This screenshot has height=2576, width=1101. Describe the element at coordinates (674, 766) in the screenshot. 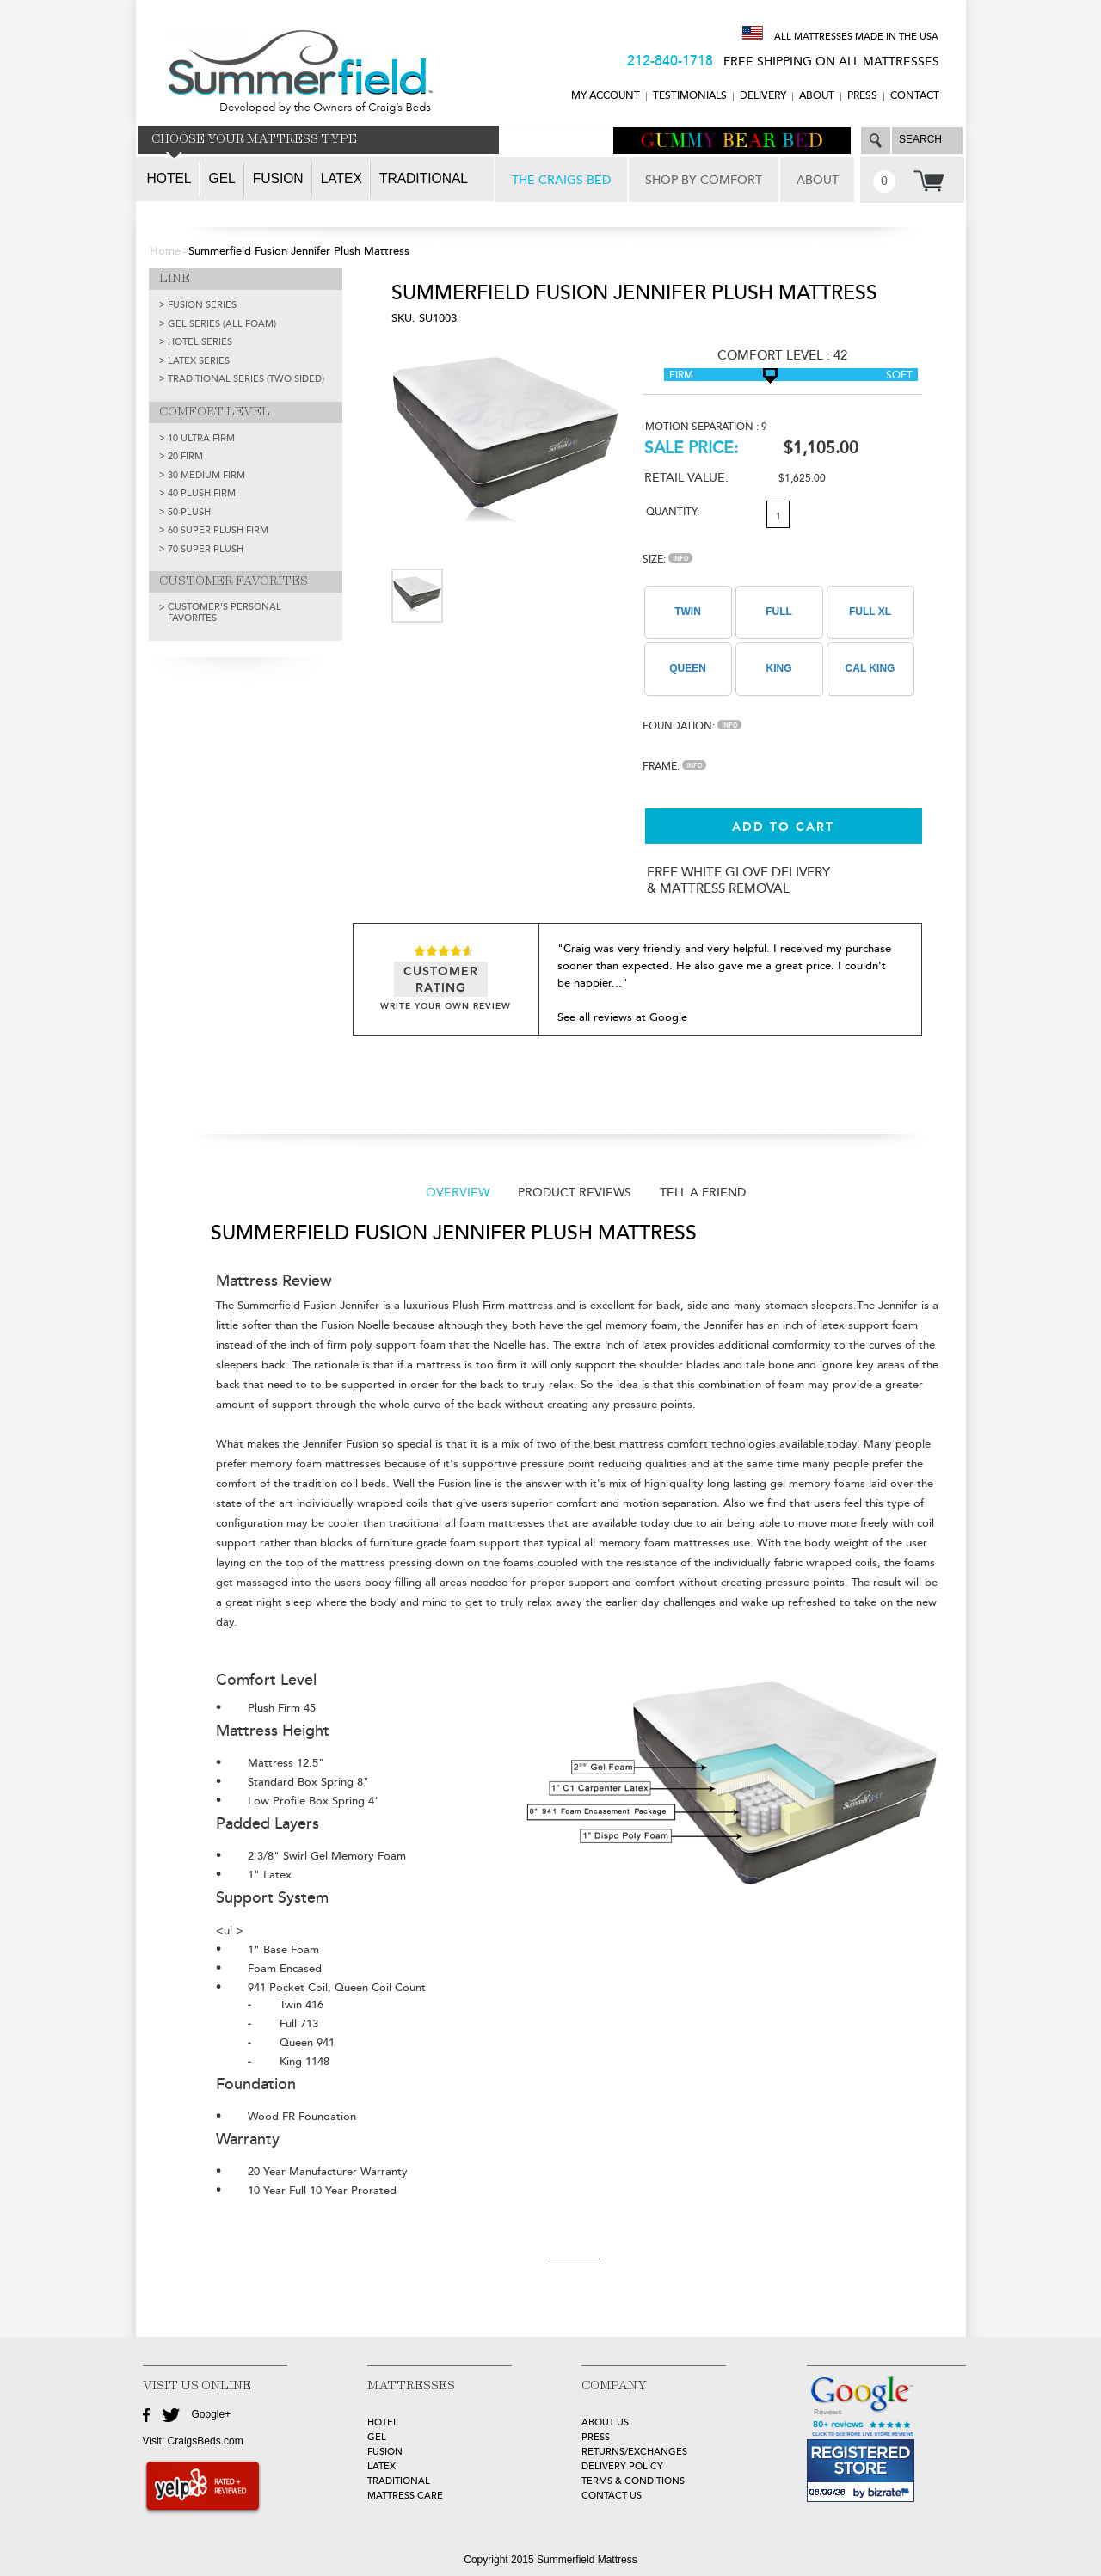

I see `Frame:` at that location.